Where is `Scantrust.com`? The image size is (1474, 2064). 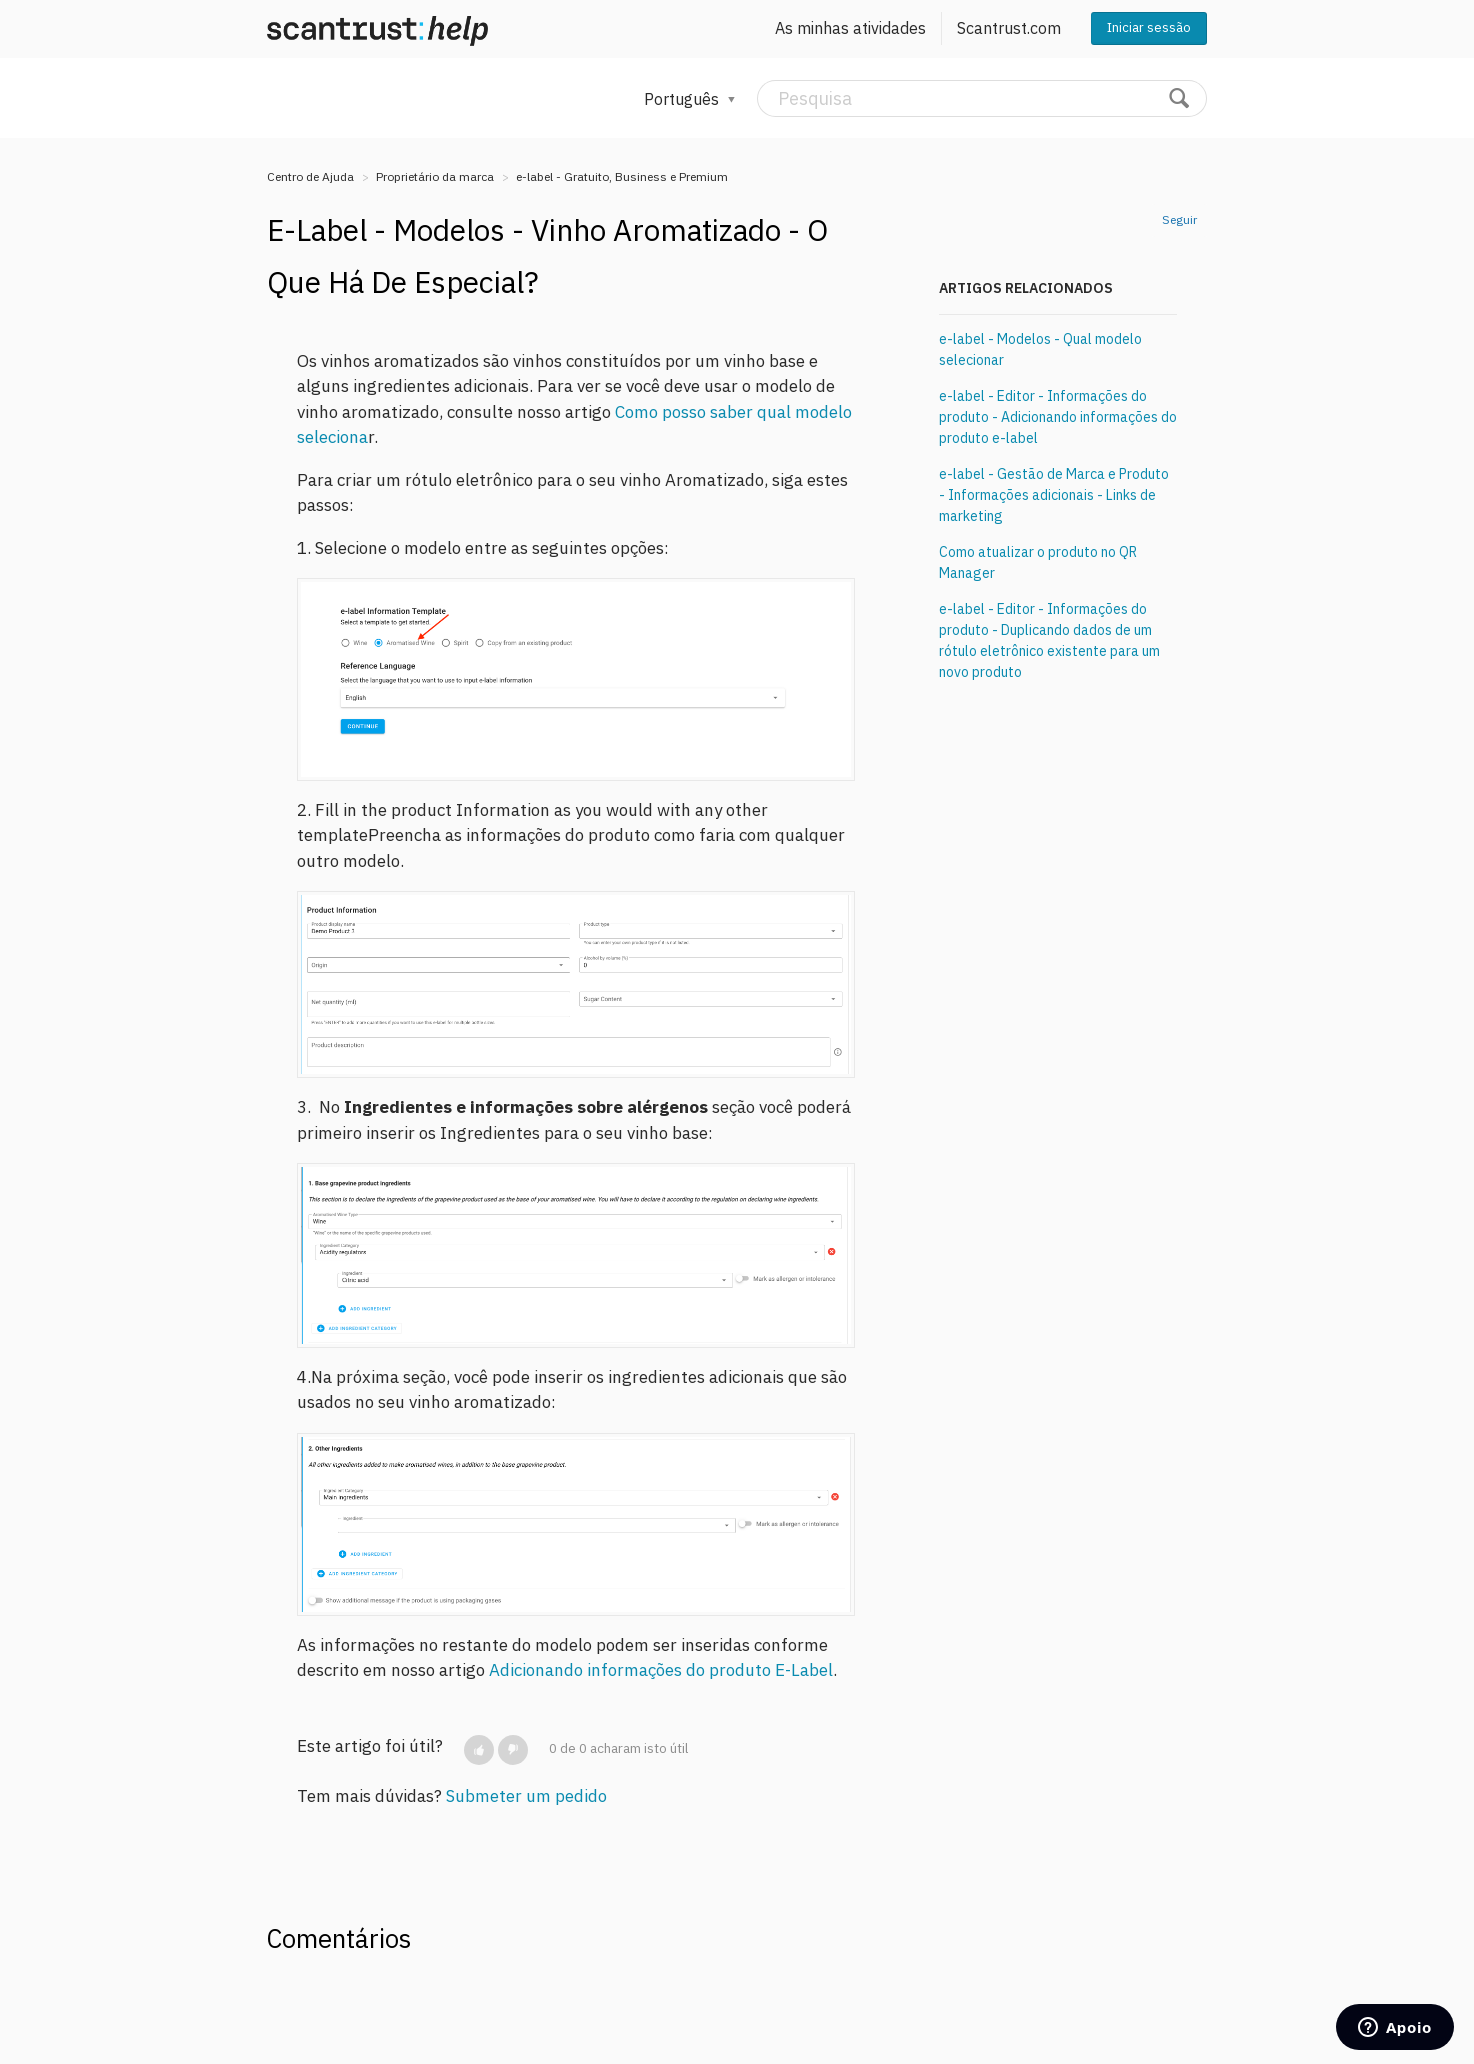 Scantrust.com is located at coordinates (1009, 28).